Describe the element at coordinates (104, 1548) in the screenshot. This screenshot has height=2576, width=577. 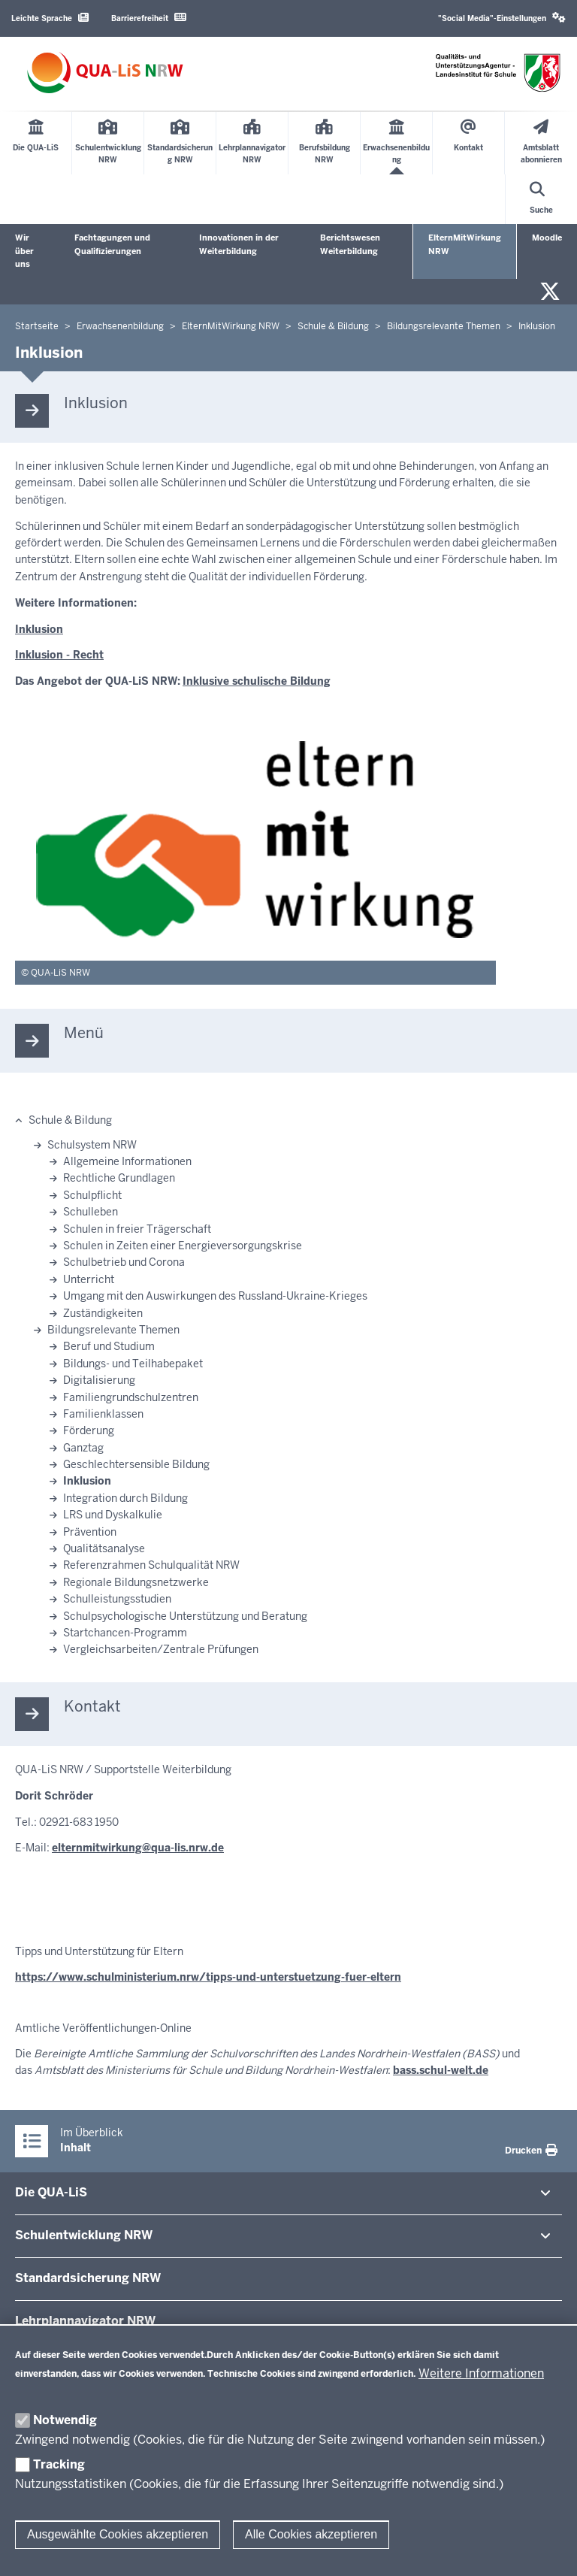
I see `Qualitätsanalyse` at that location.